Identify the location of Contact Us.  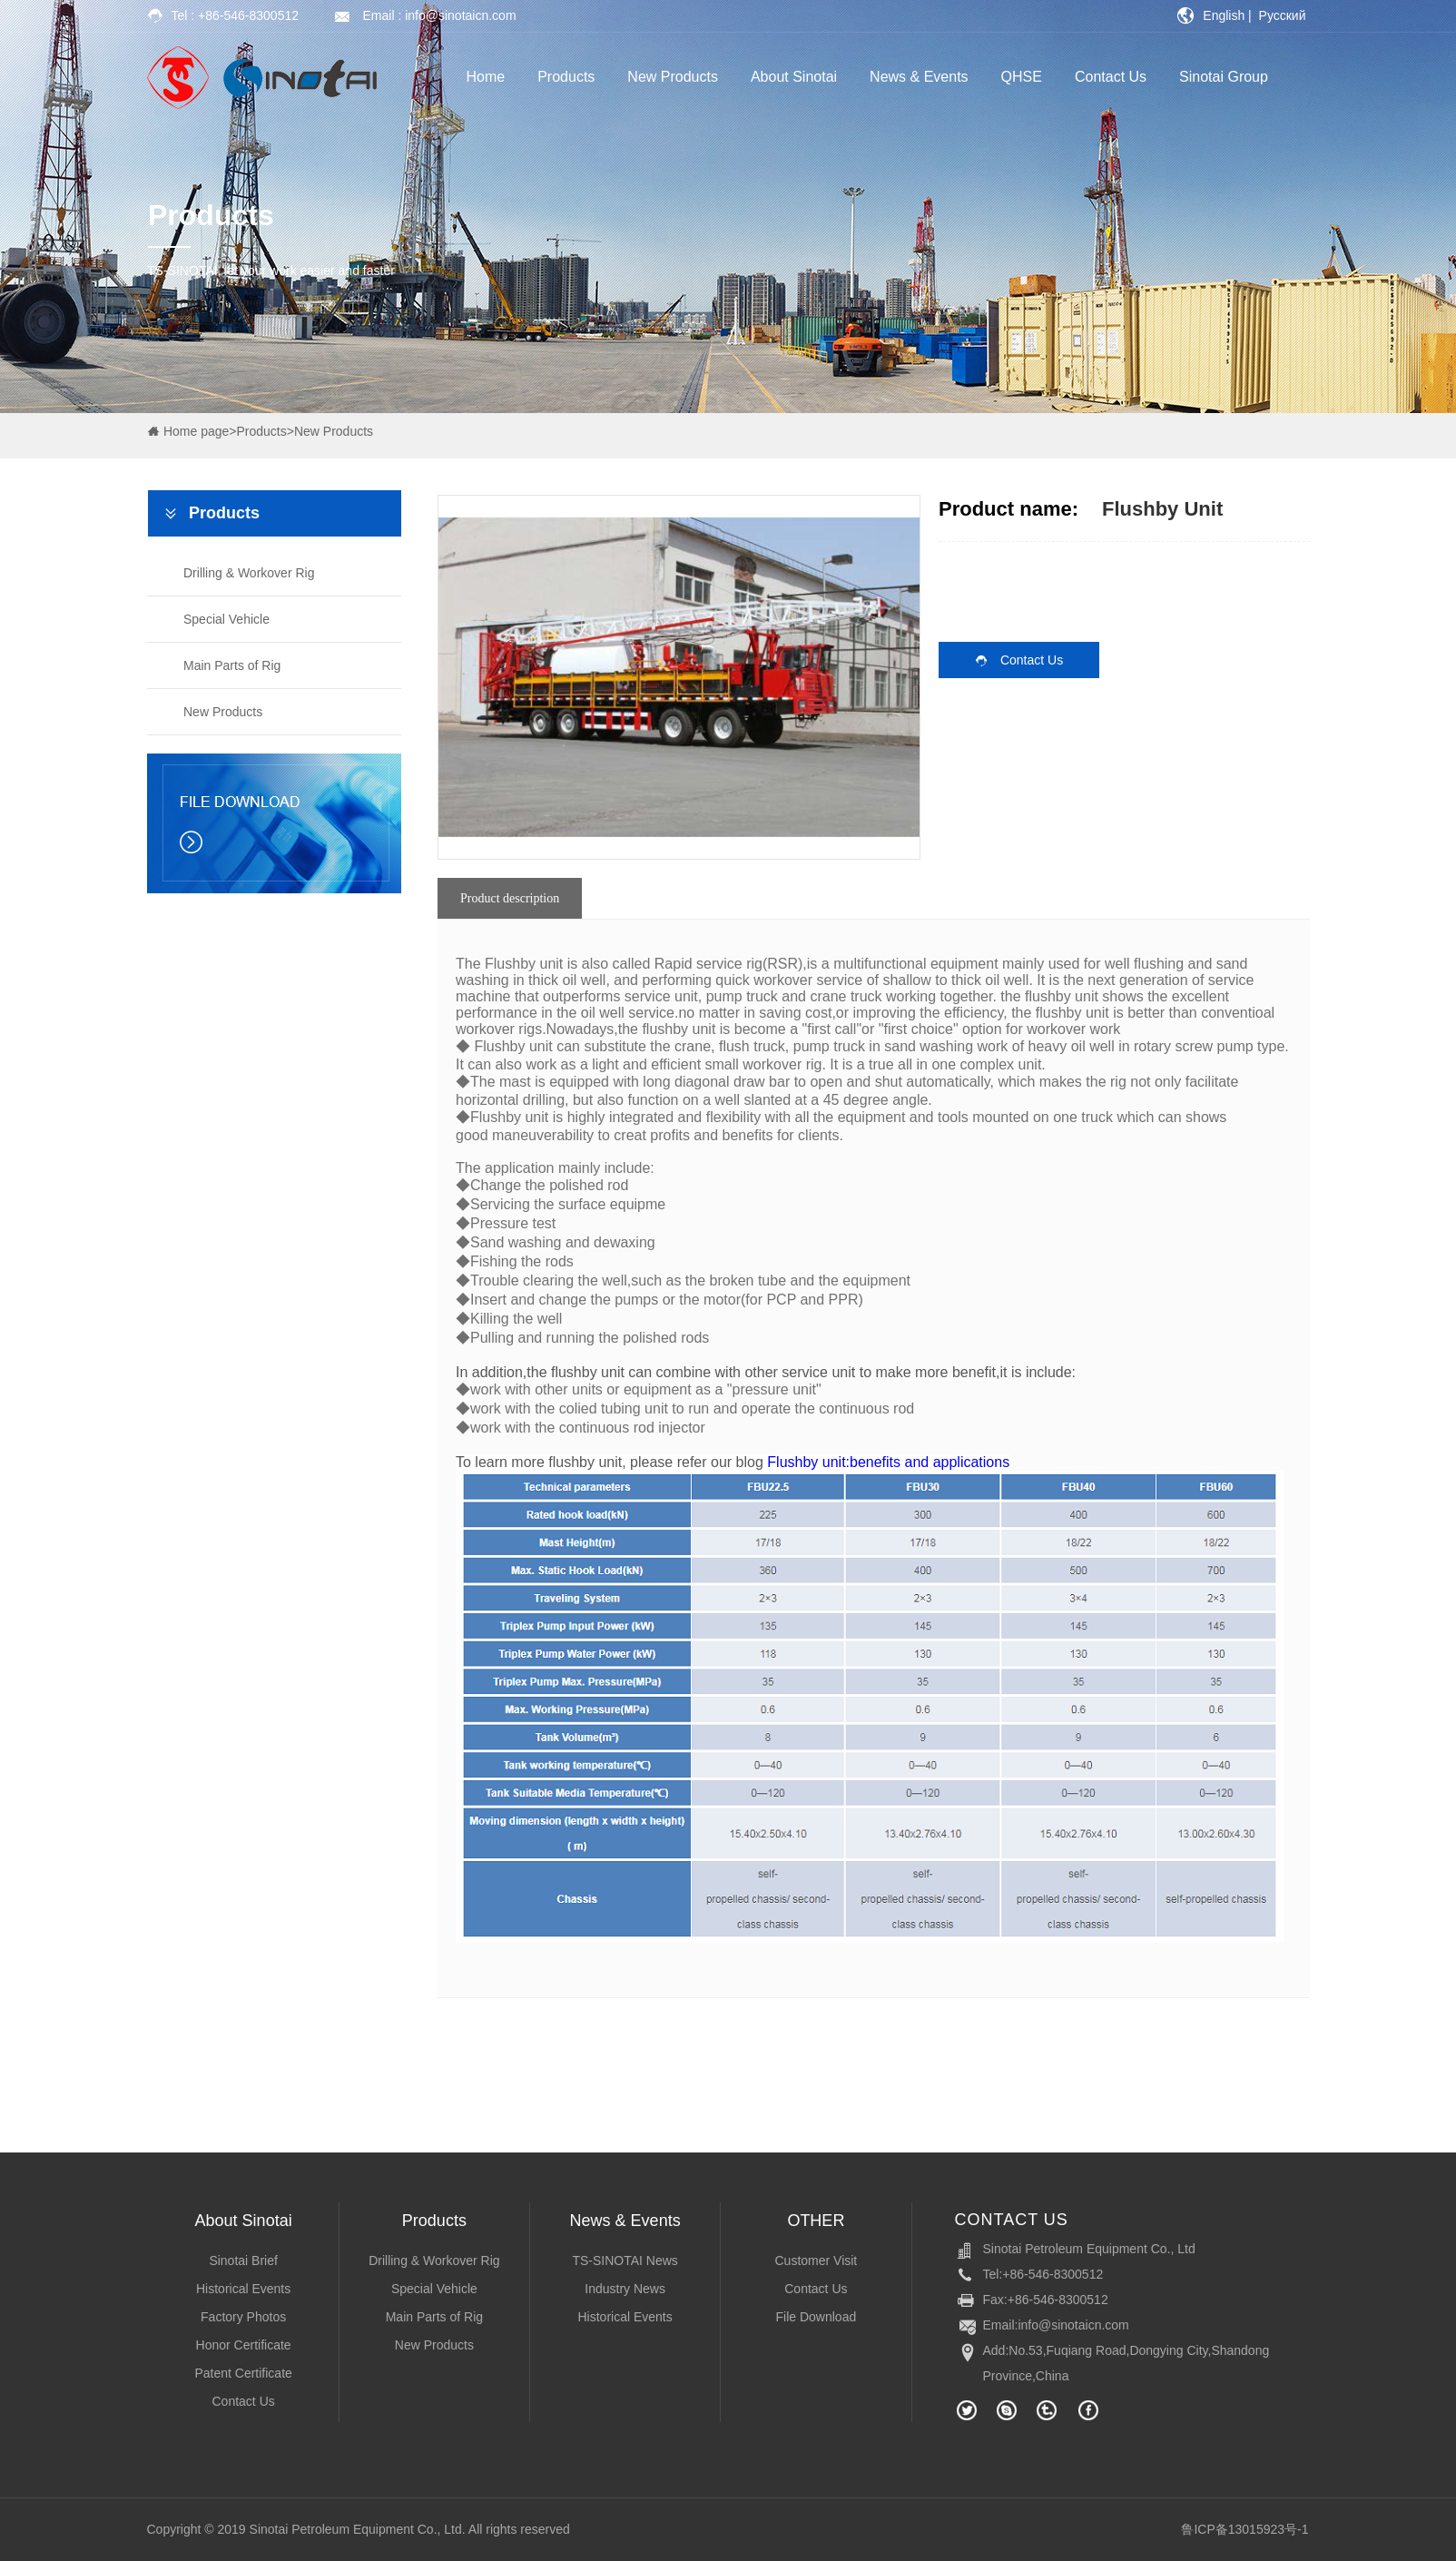
(1110, 76).